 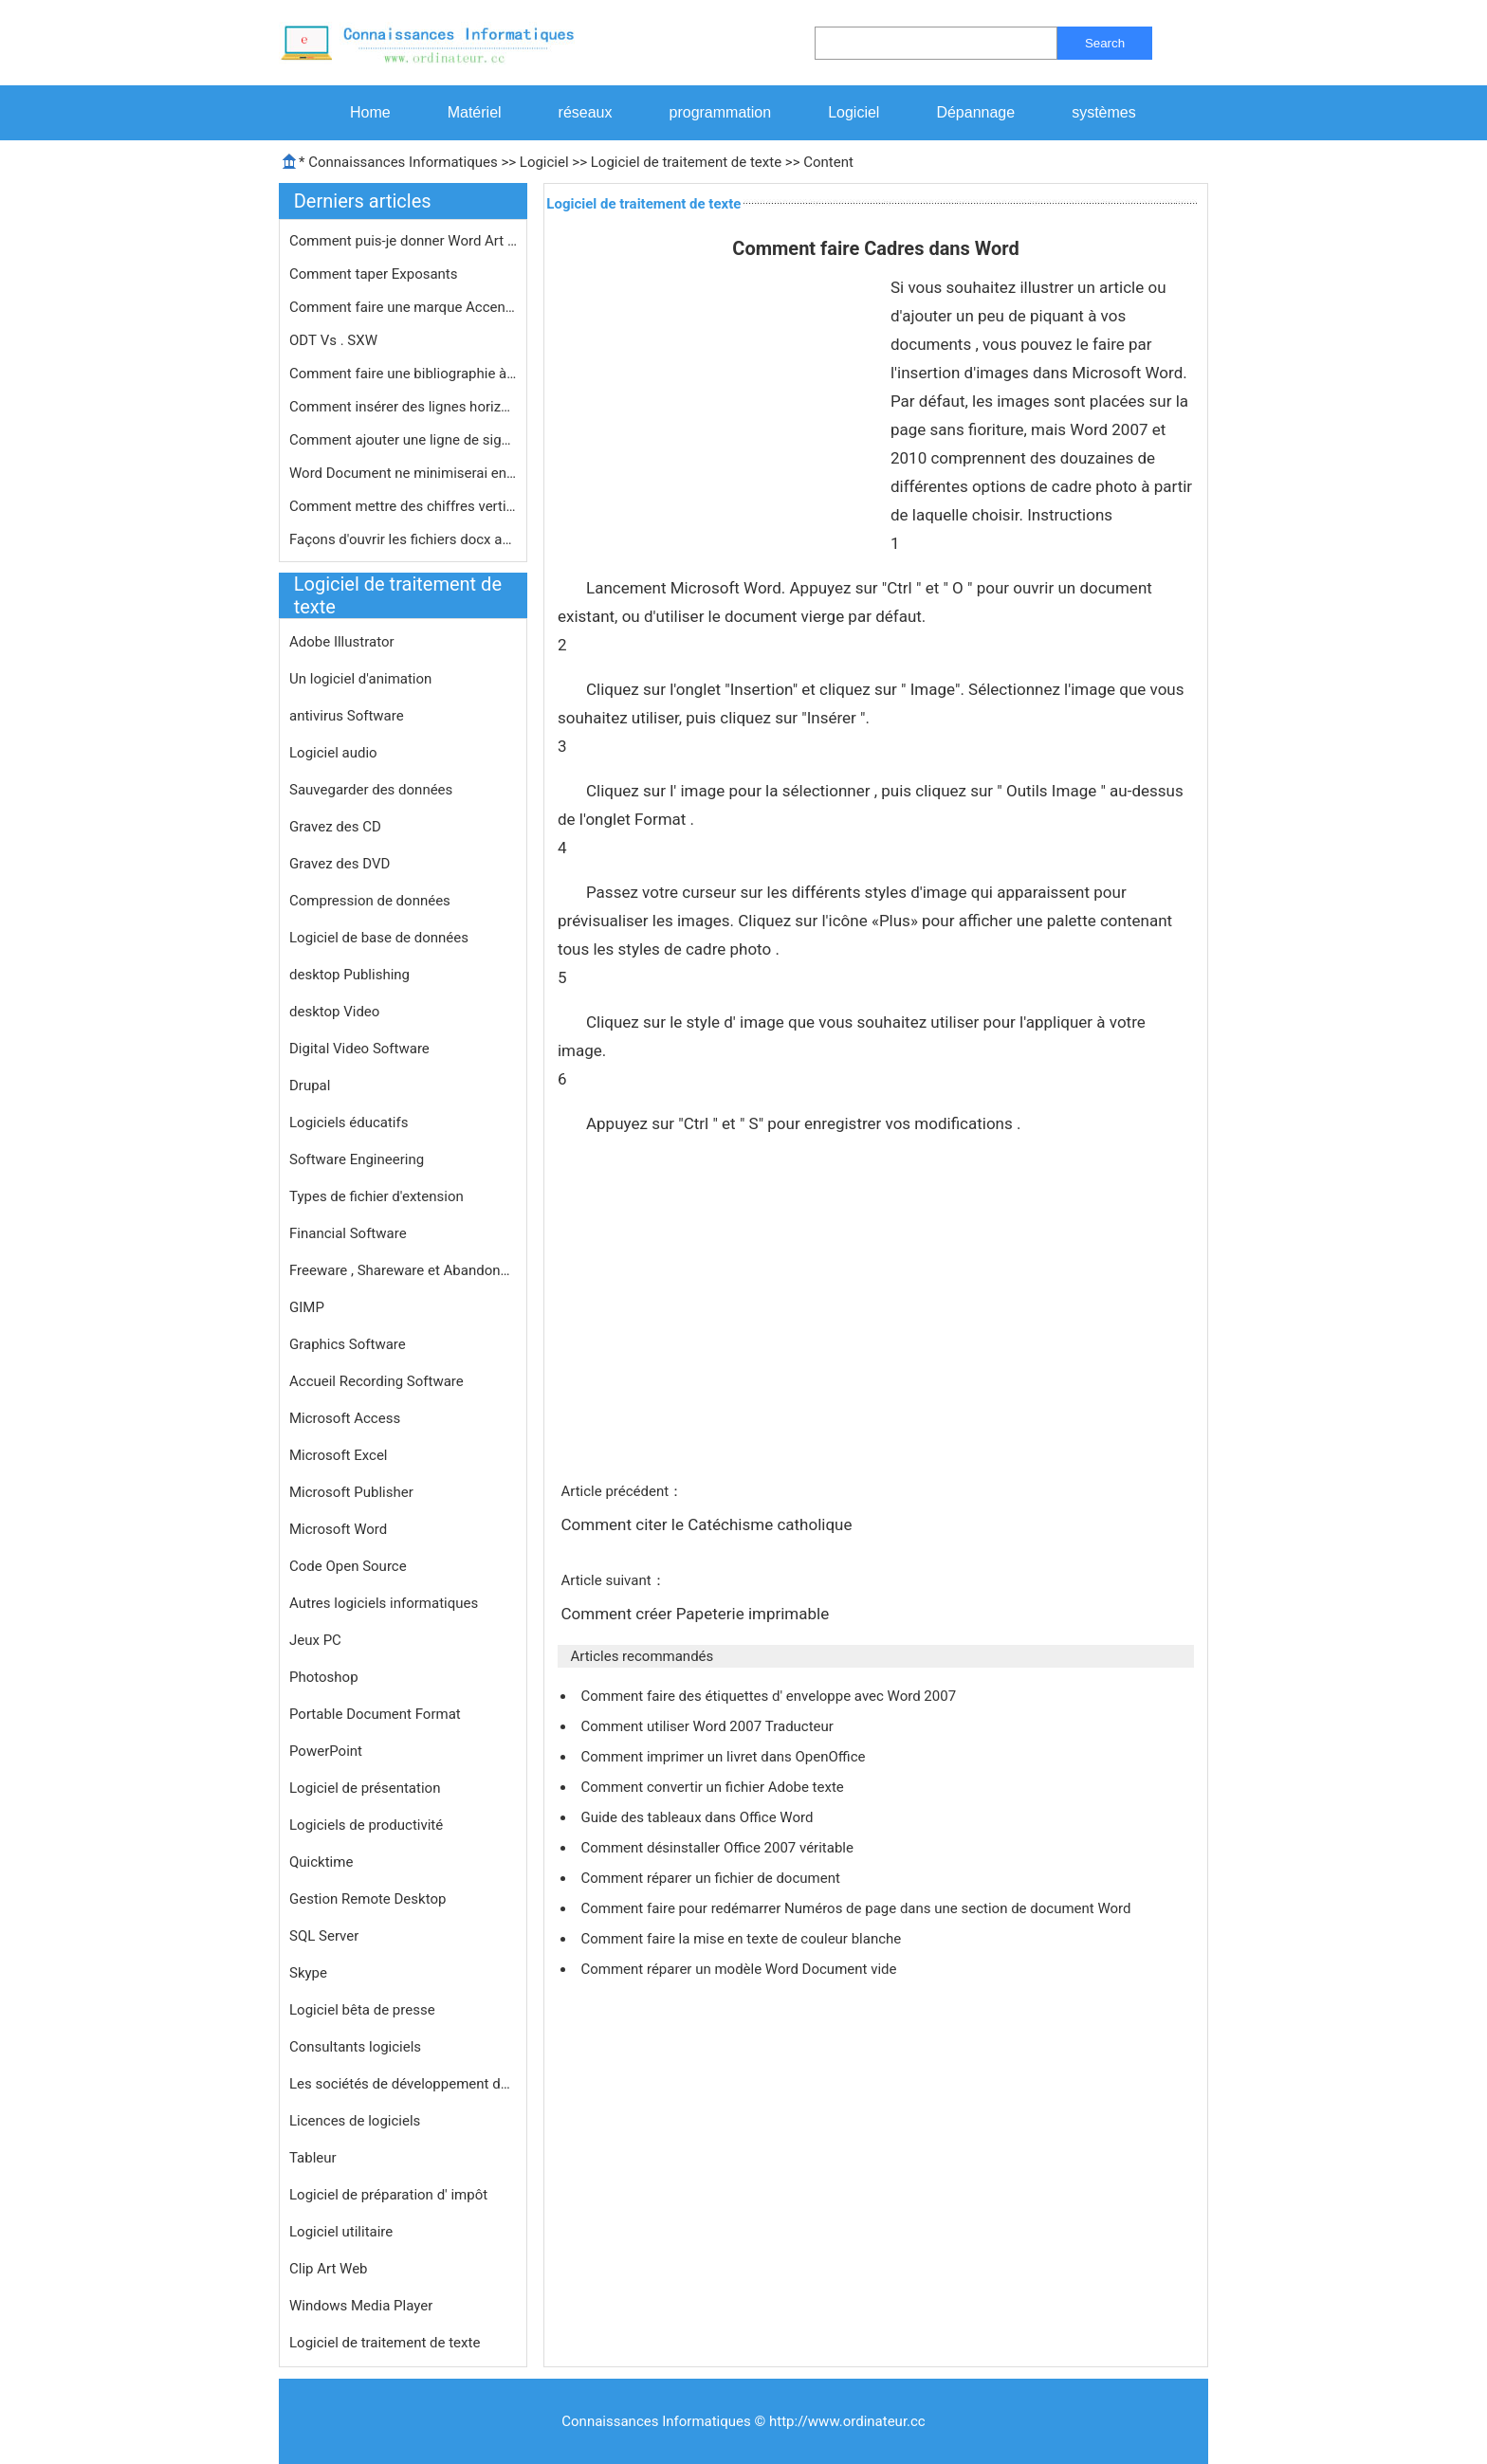 I want to click on Comment faire une marque Accent long…, so click(x=403, y=307).